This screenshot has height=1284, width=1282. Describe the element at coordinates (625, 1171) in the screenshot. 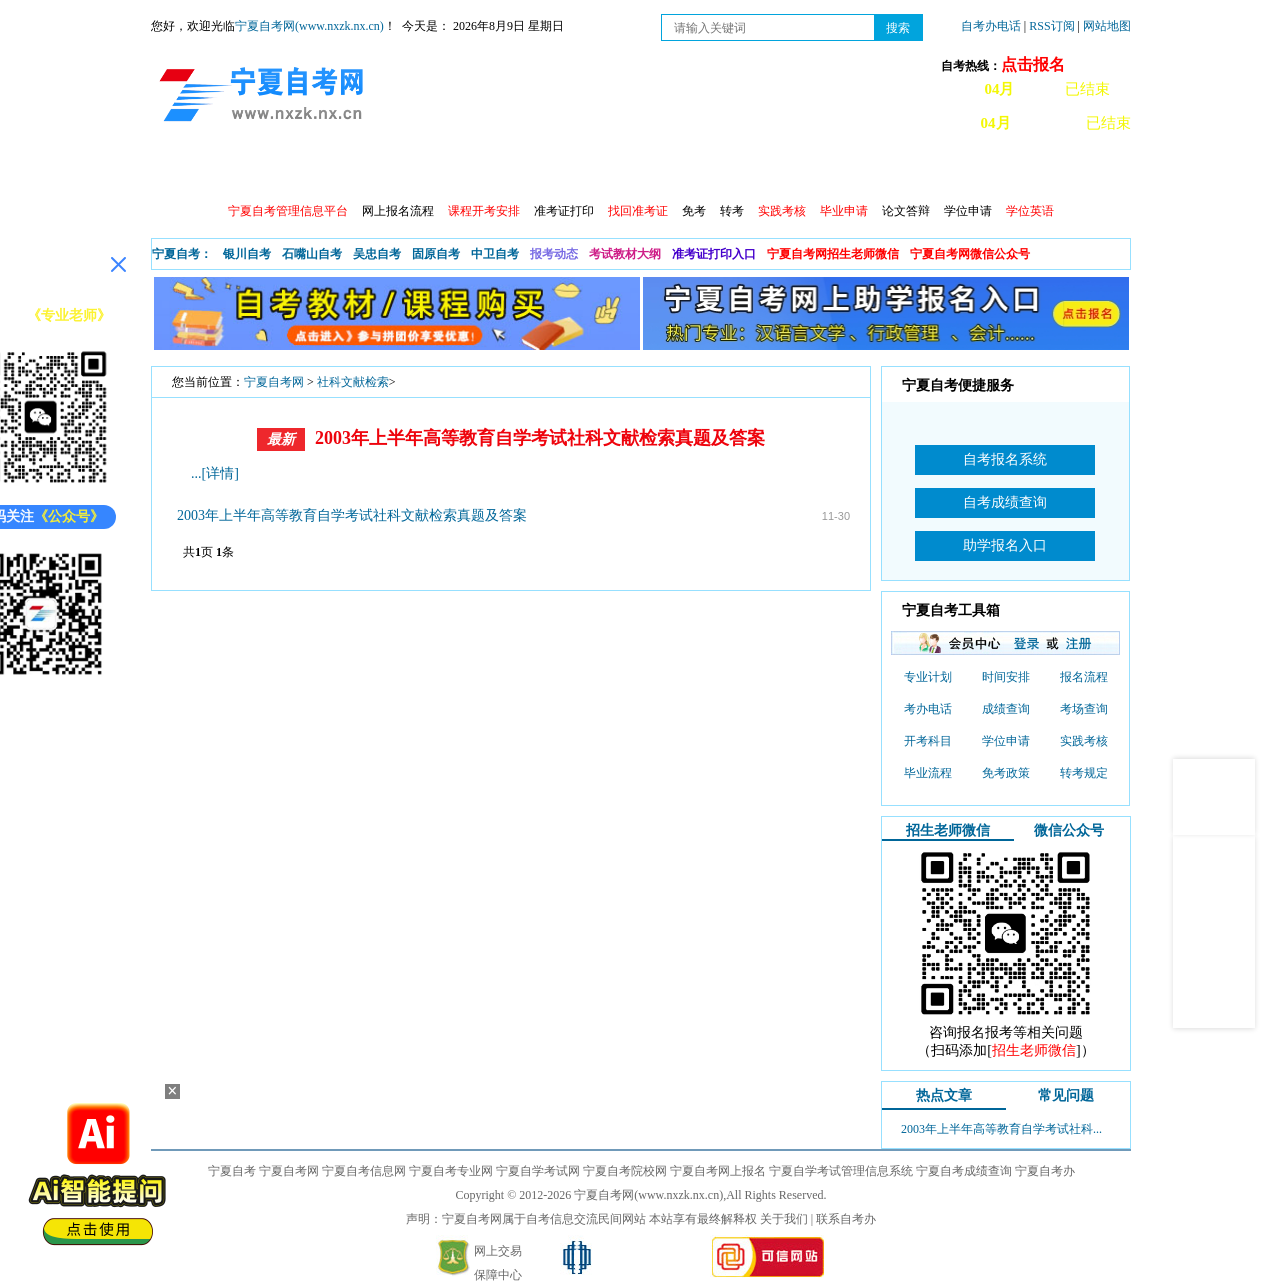

I see `宁夏自考院校网` at that location.